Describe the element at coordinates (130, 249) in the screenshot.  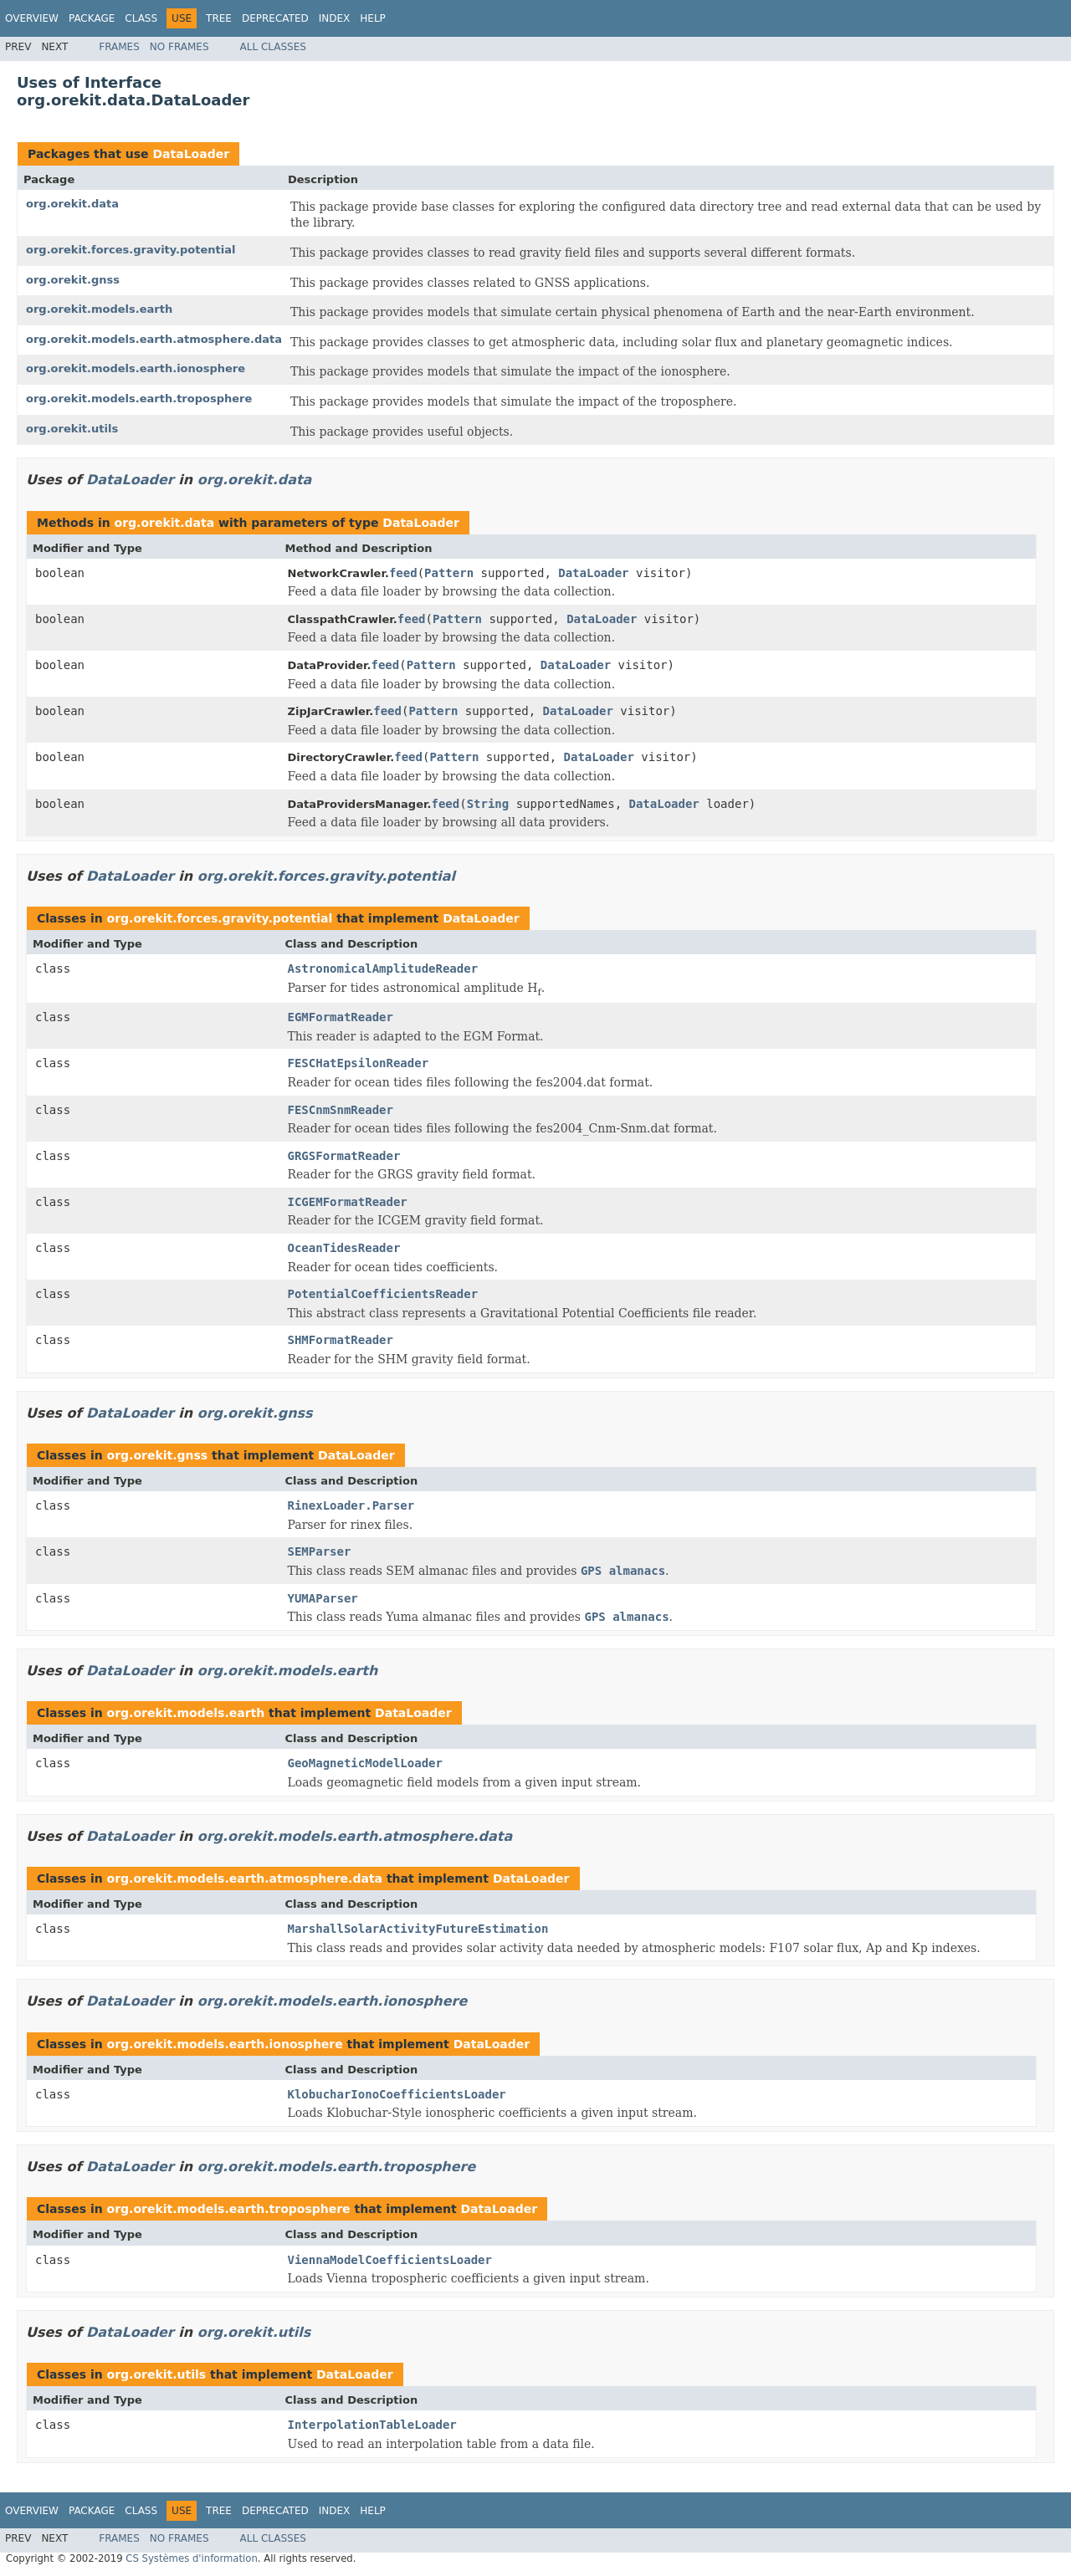
I see `org.orekit.forces.gravity.potential` at that location.